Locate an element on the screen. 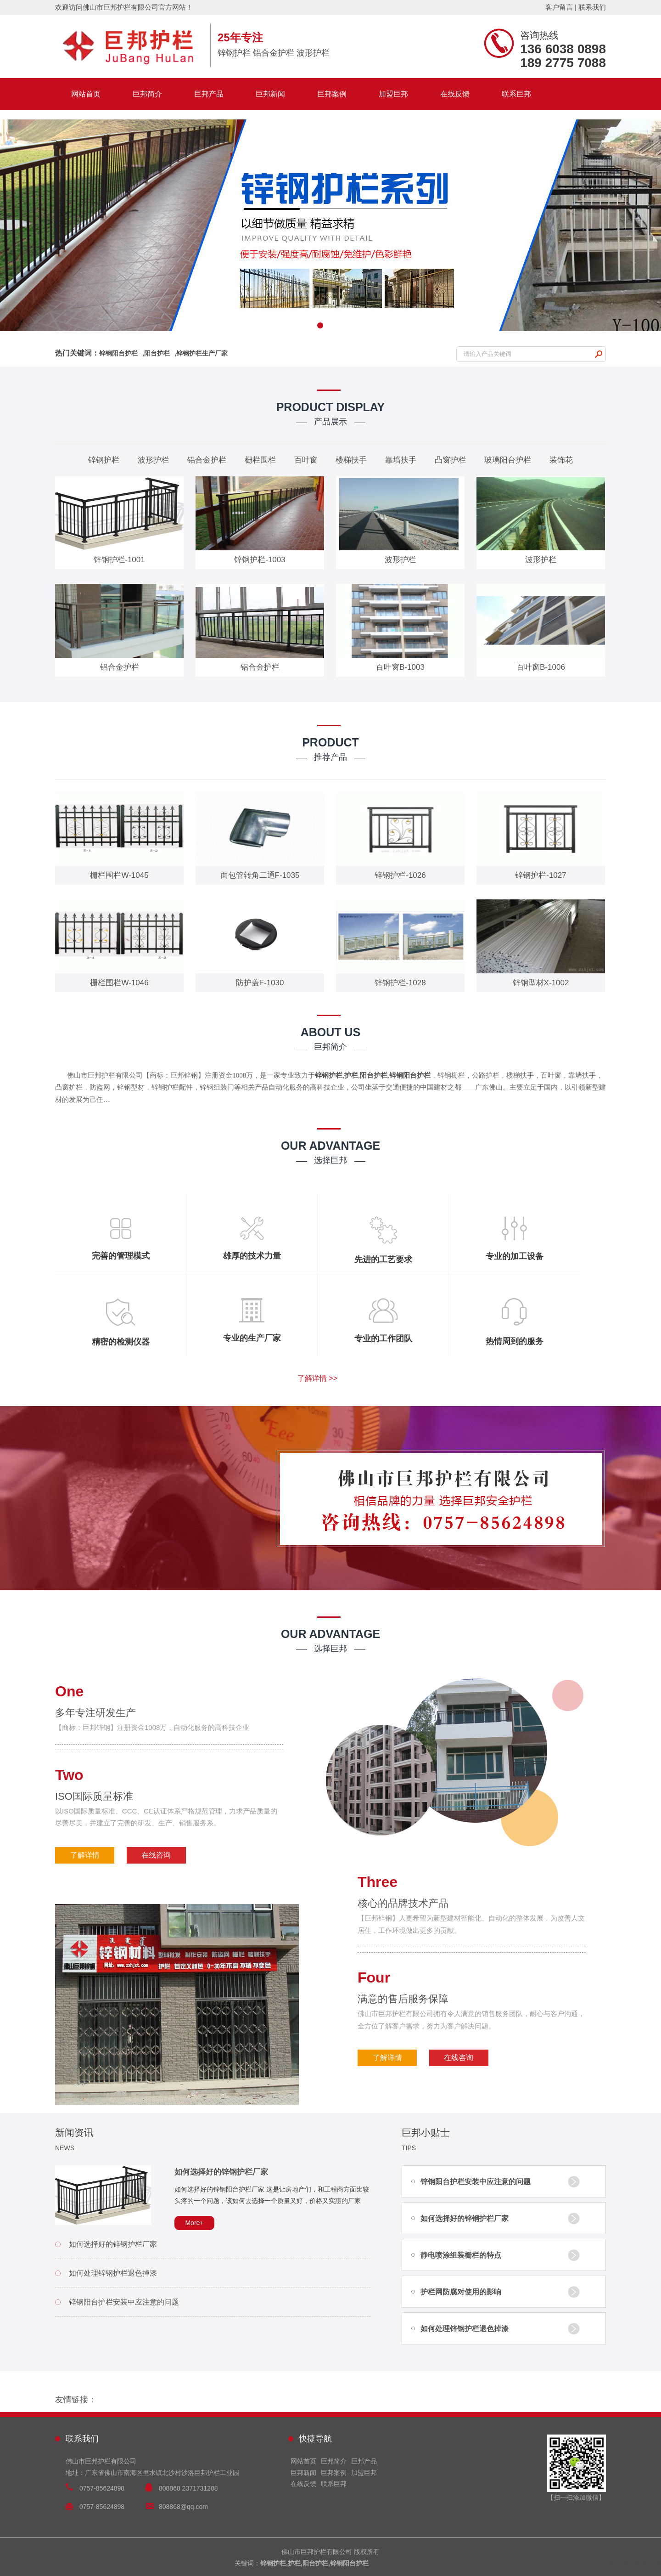 The height and width of the screenshot is (2576, 661). 靠墙扶手 is located at coordinates (400, 460).